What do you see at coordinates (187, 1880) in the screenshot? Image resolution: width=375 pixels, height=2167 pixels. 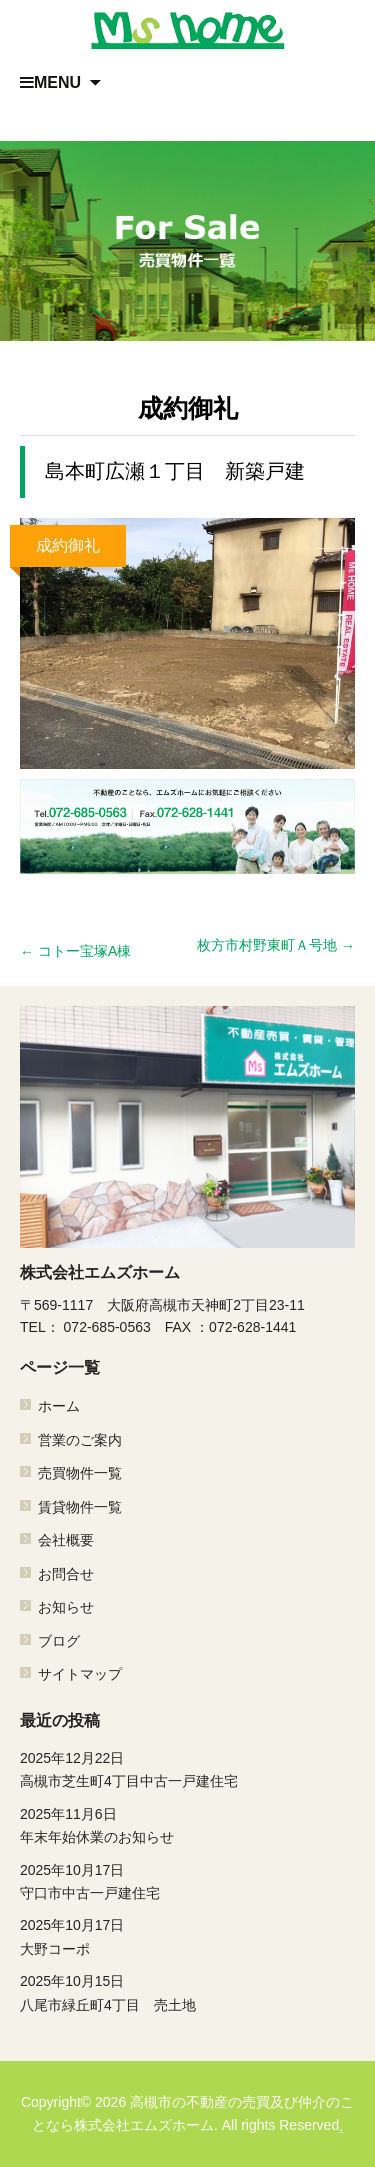 I see `守口市中古一戸建住宅` at bounding box center [187, 1880].